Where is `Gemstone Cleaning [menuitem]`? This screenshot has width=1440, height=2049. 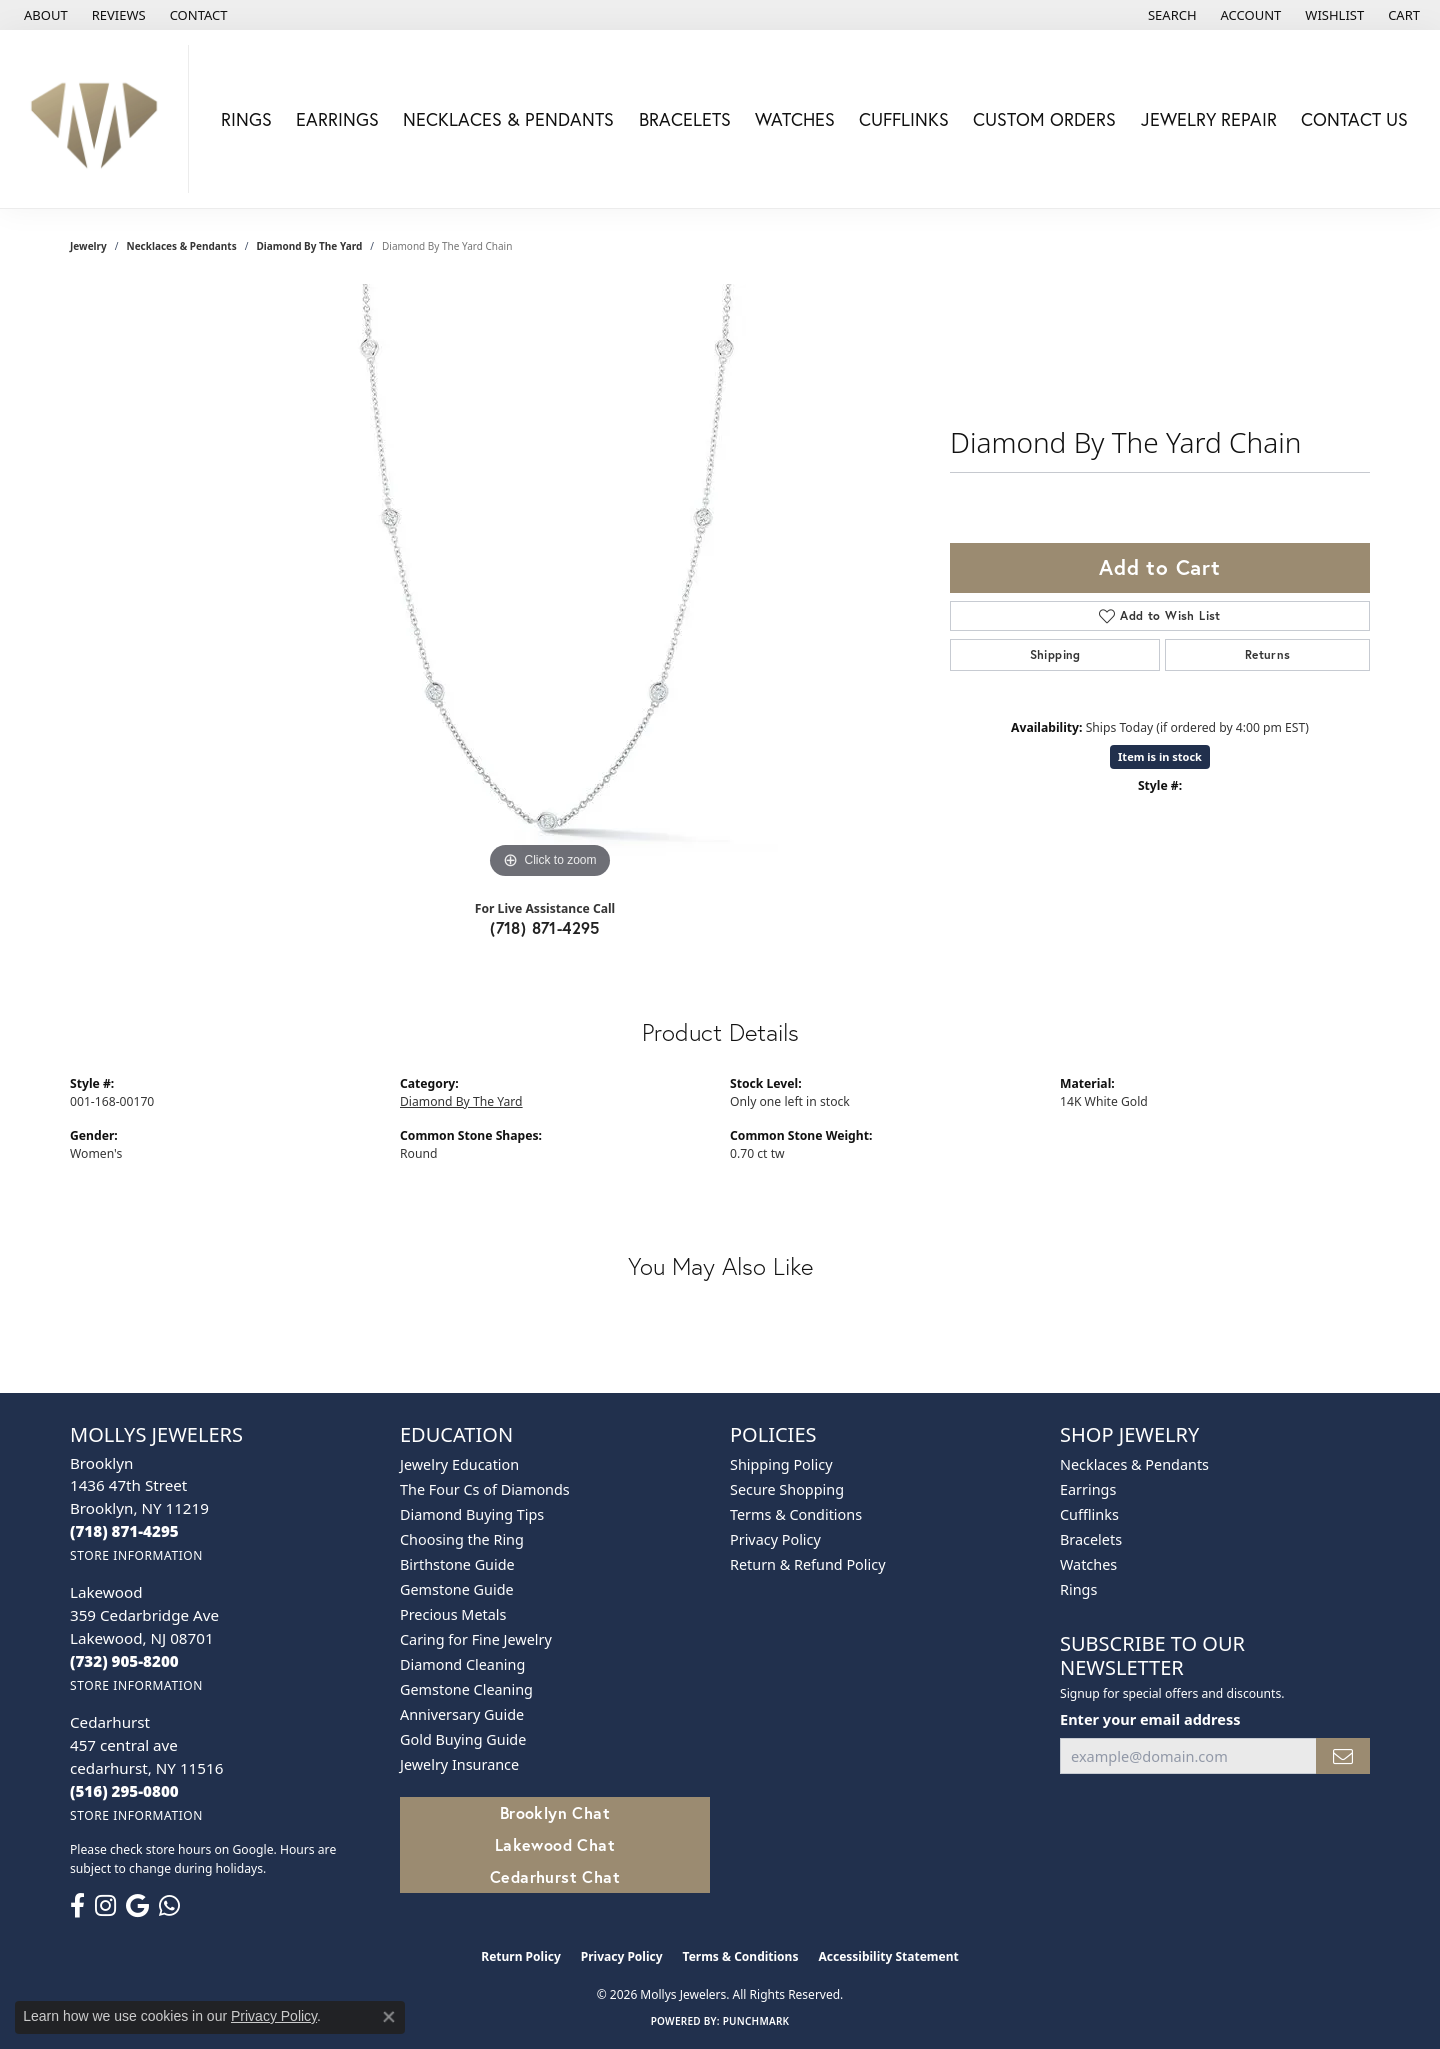 Gemstone Cleaning [menuitem] is located at coordinates (466, 1689).